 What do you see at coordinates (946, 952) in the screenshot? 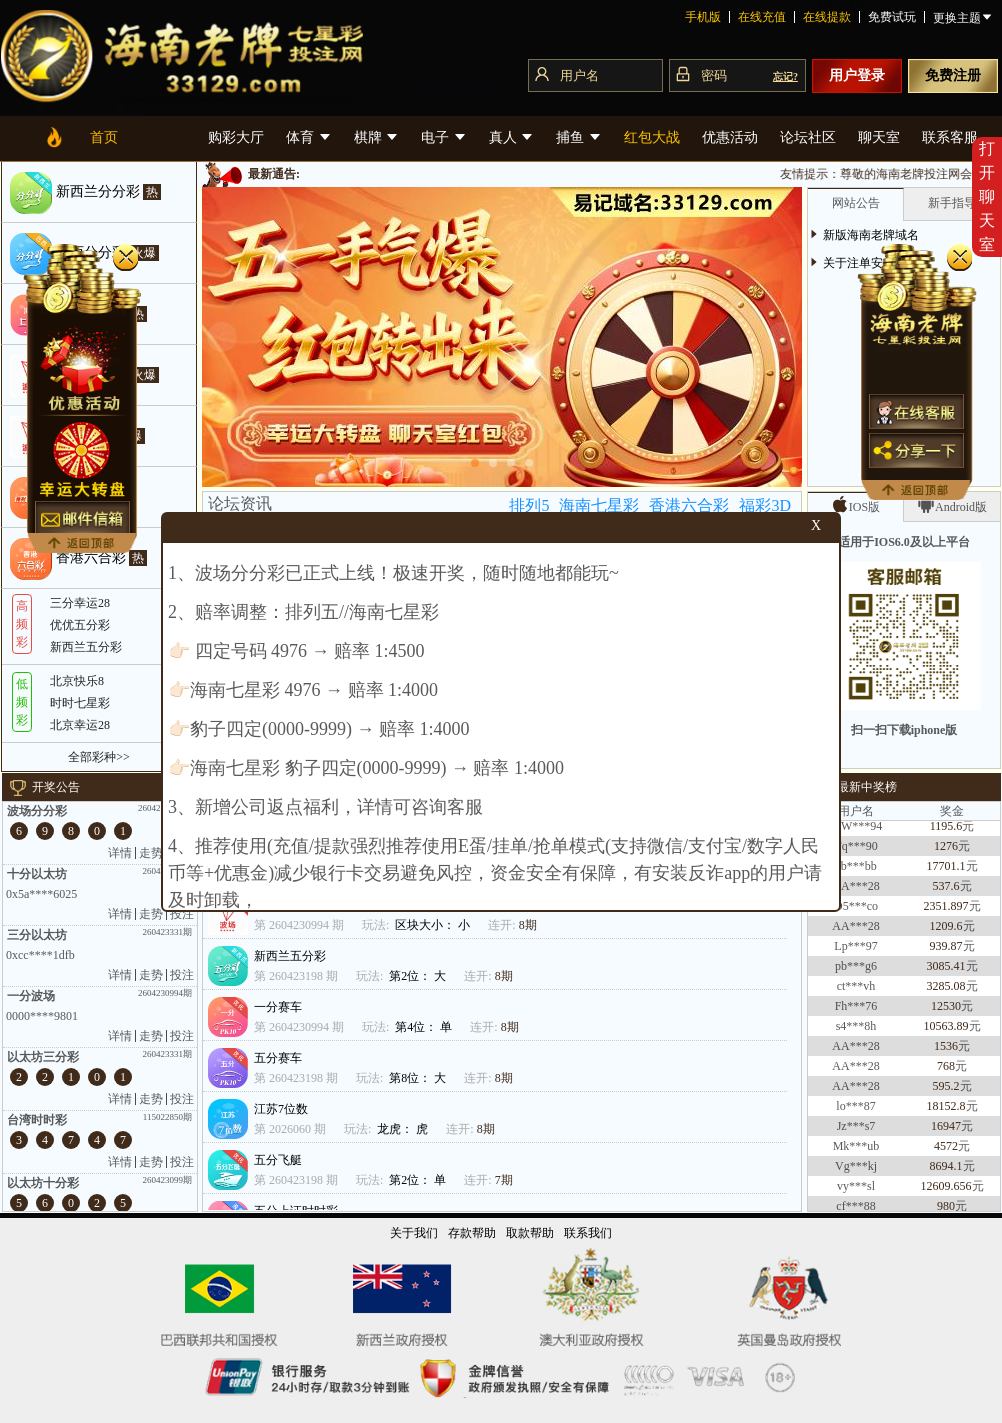
I see `939.87` at bounding box center [946, 952].